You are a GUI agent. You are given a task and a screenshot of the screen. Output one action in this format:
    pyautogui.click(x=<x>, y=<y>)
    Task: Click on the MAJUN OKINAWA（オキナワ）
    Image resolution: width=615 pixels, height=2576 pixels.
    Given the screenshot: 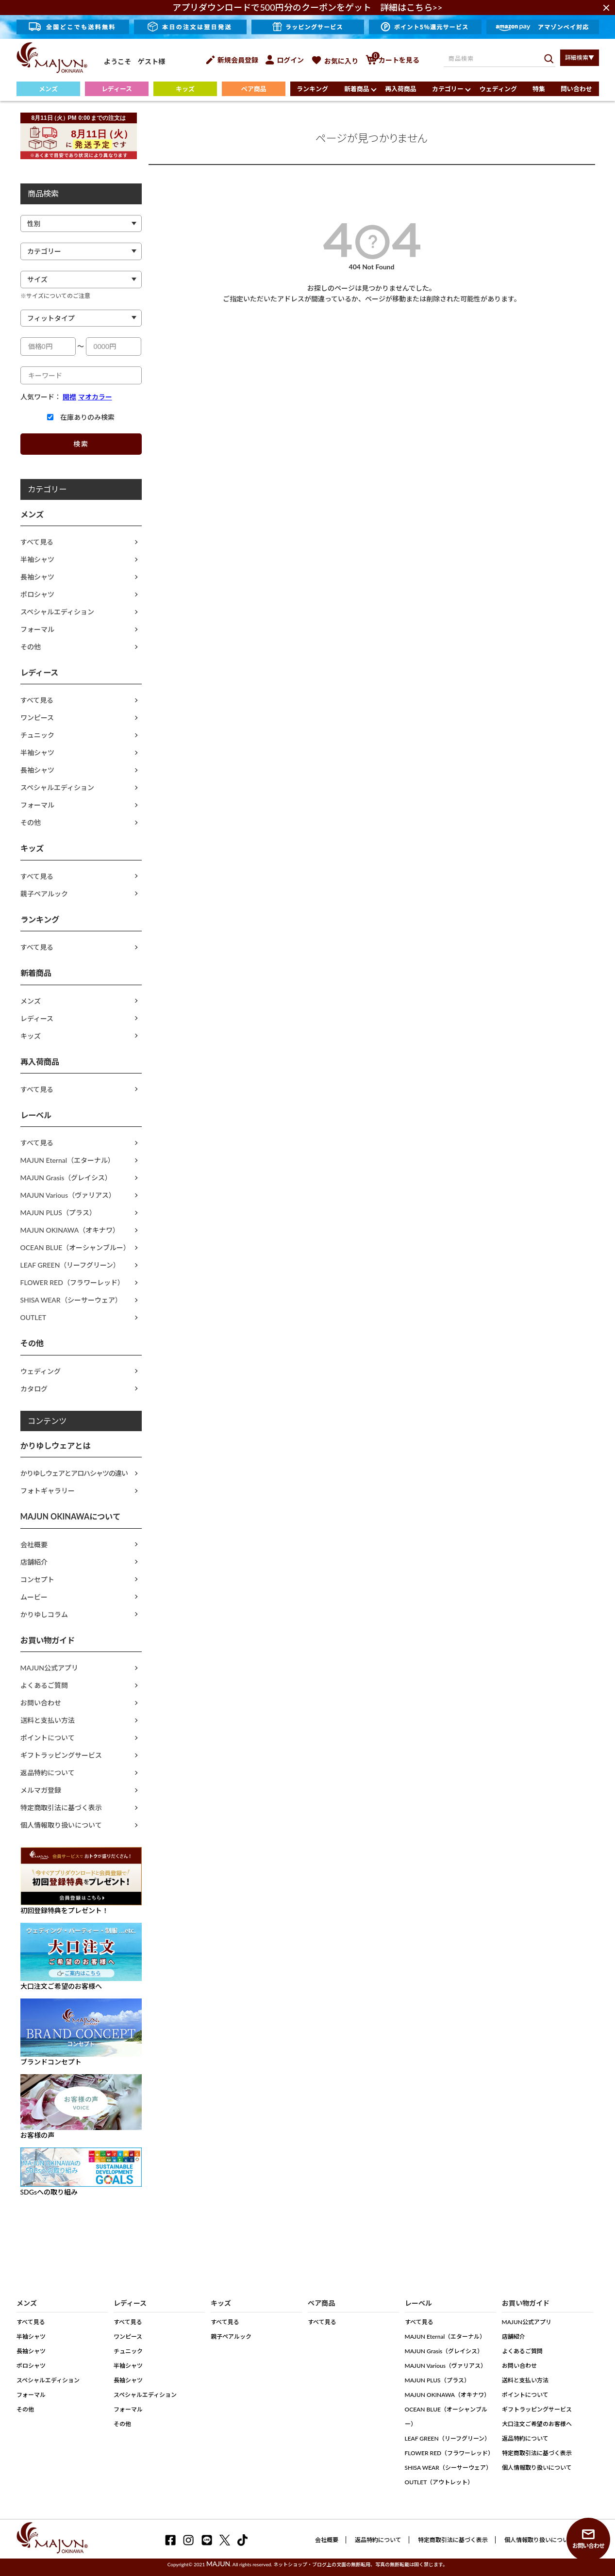 What is the action you would take?
    pyautogui.click(x=70, y=1230)
    